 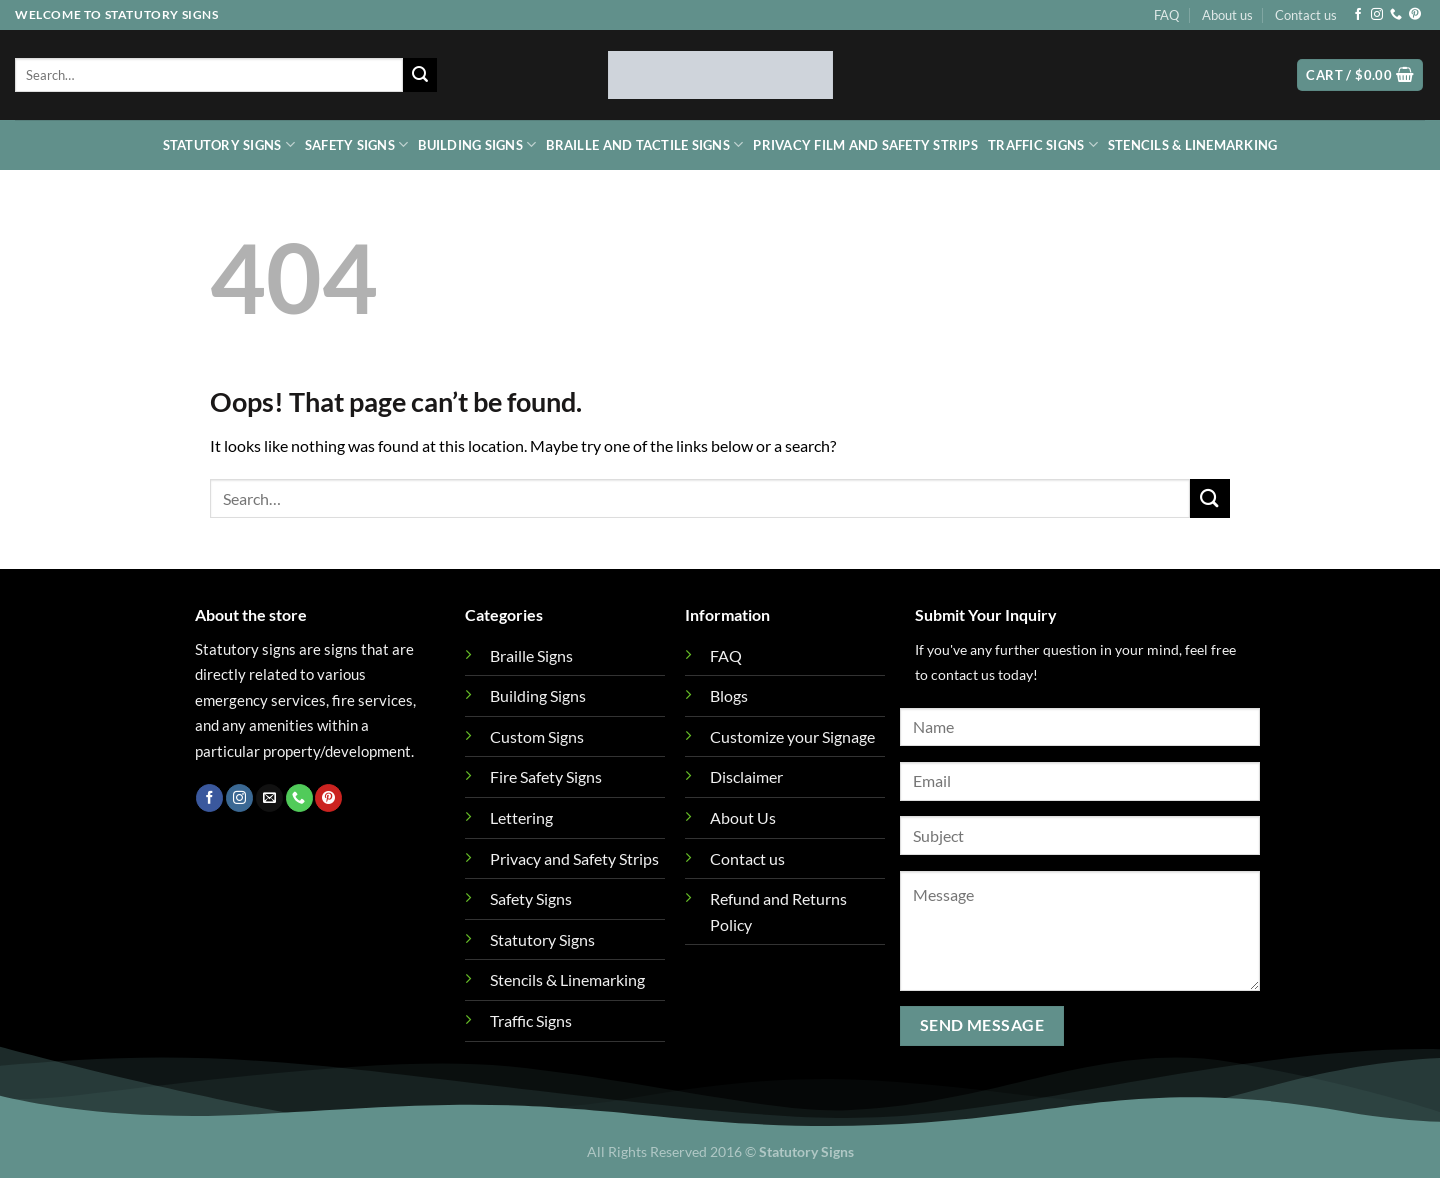 I want to click on Lettering, so click(x=521, y=817).